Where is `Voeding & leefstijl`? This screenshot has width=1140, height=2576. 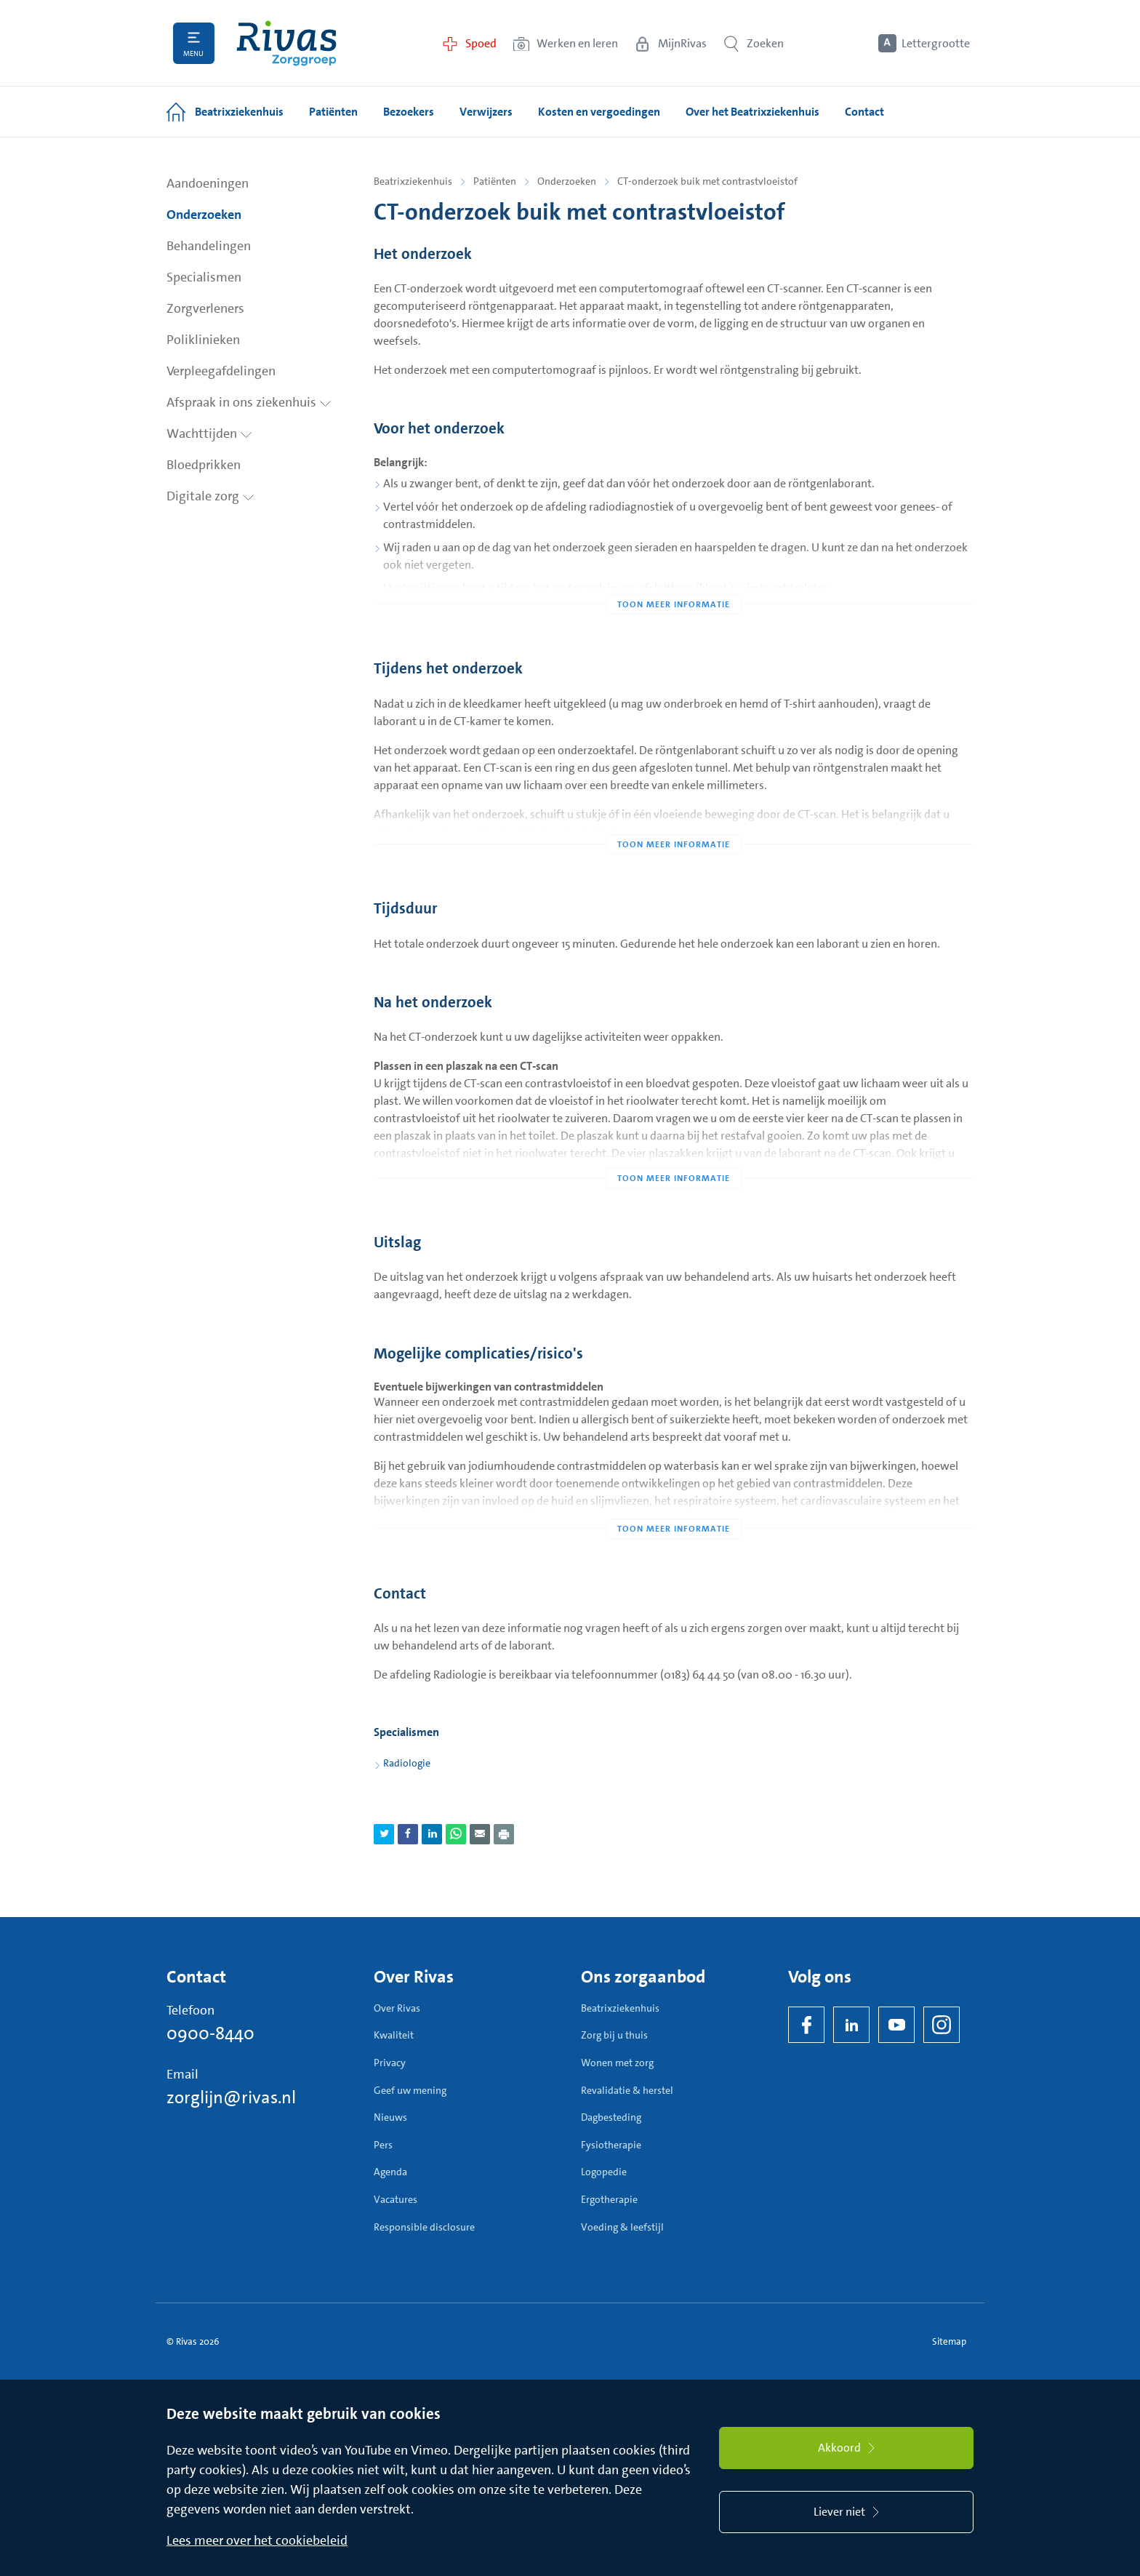 Voeding & leefstijl is located at coordinates (622, 2226).